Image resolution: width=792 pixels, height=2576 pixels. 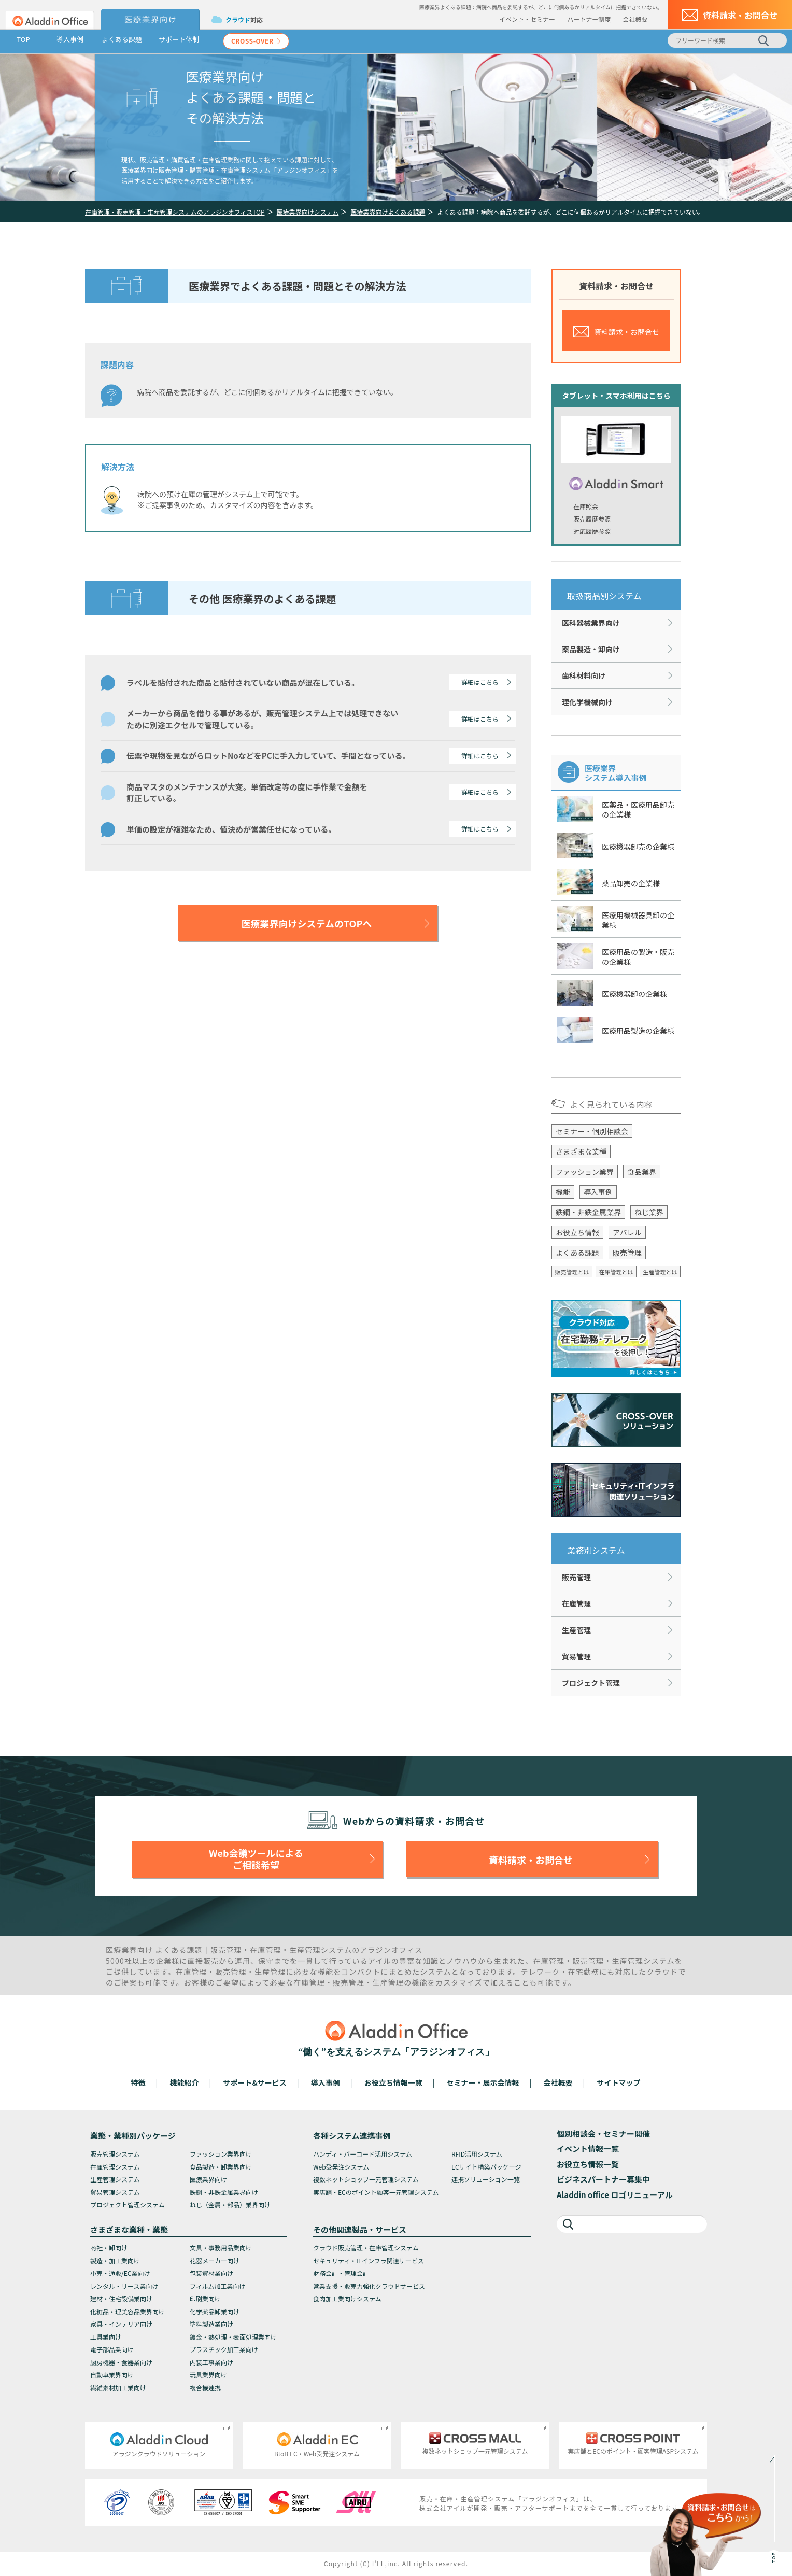 I want to click on 製造・加工業向け, so click(x=115, y=2260).